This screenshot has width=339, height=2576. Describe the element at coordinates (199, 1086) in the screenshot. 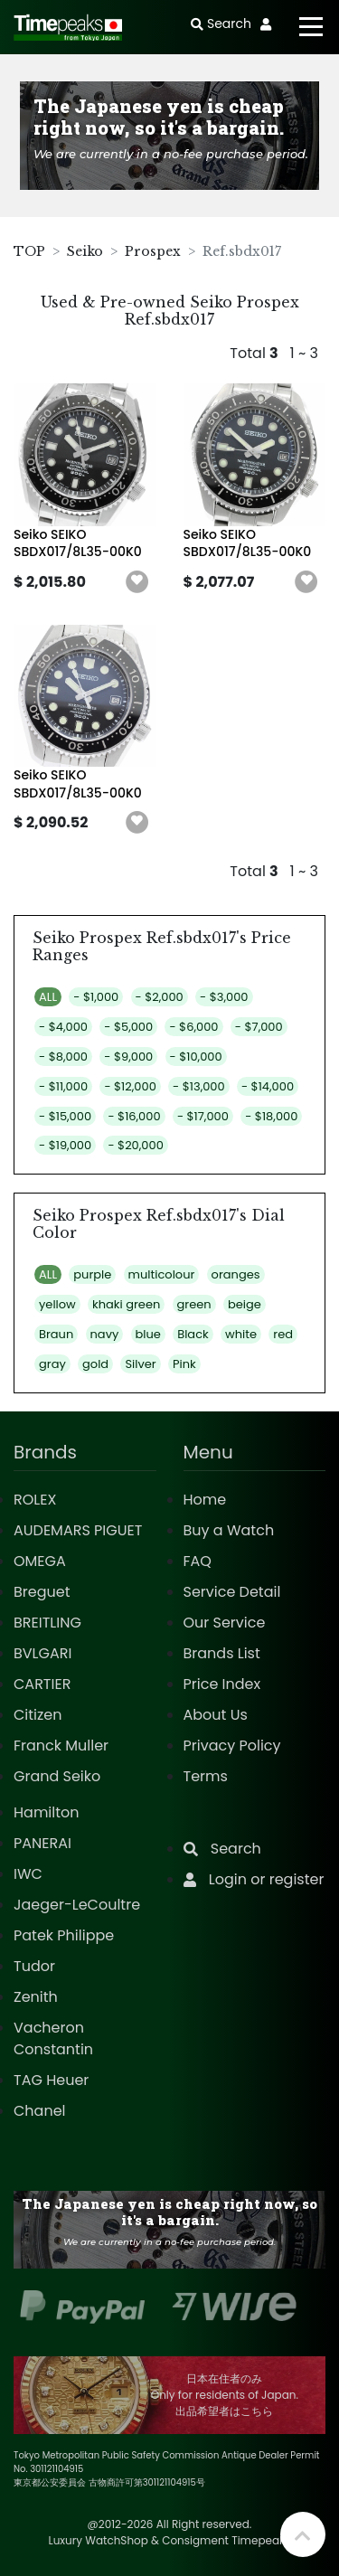

I see `- $13,000` at that location.